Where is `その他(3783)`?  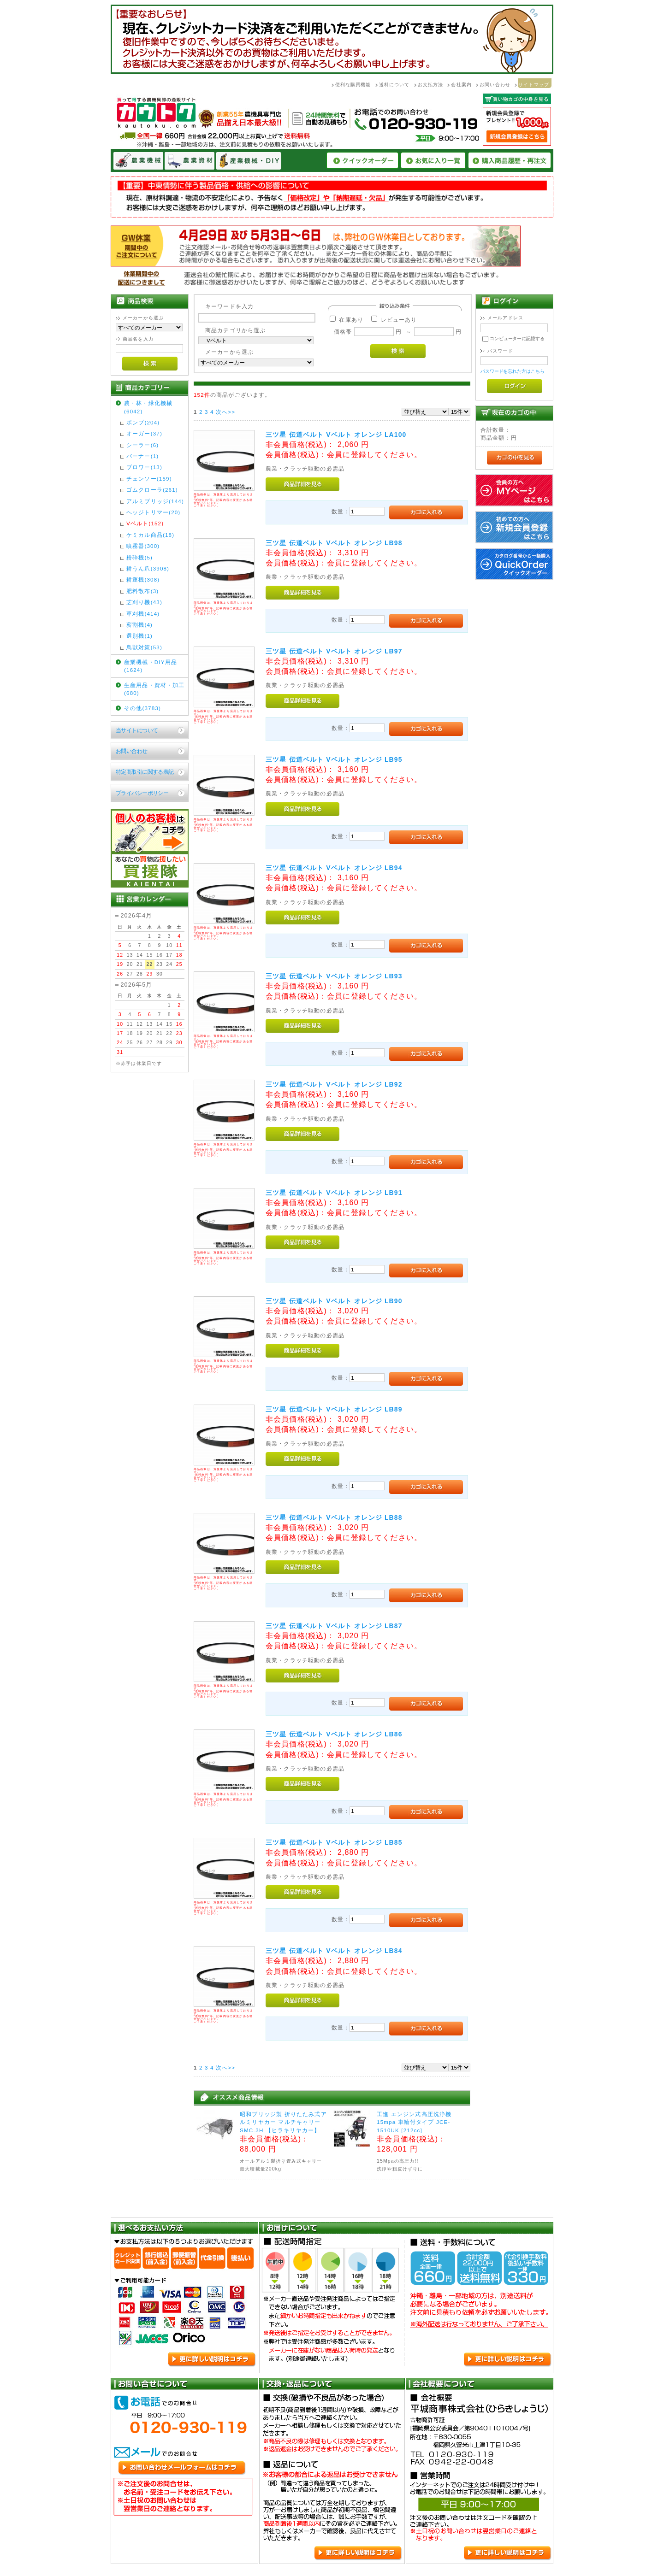
その他(3783) is located at coordinates (142, 708).